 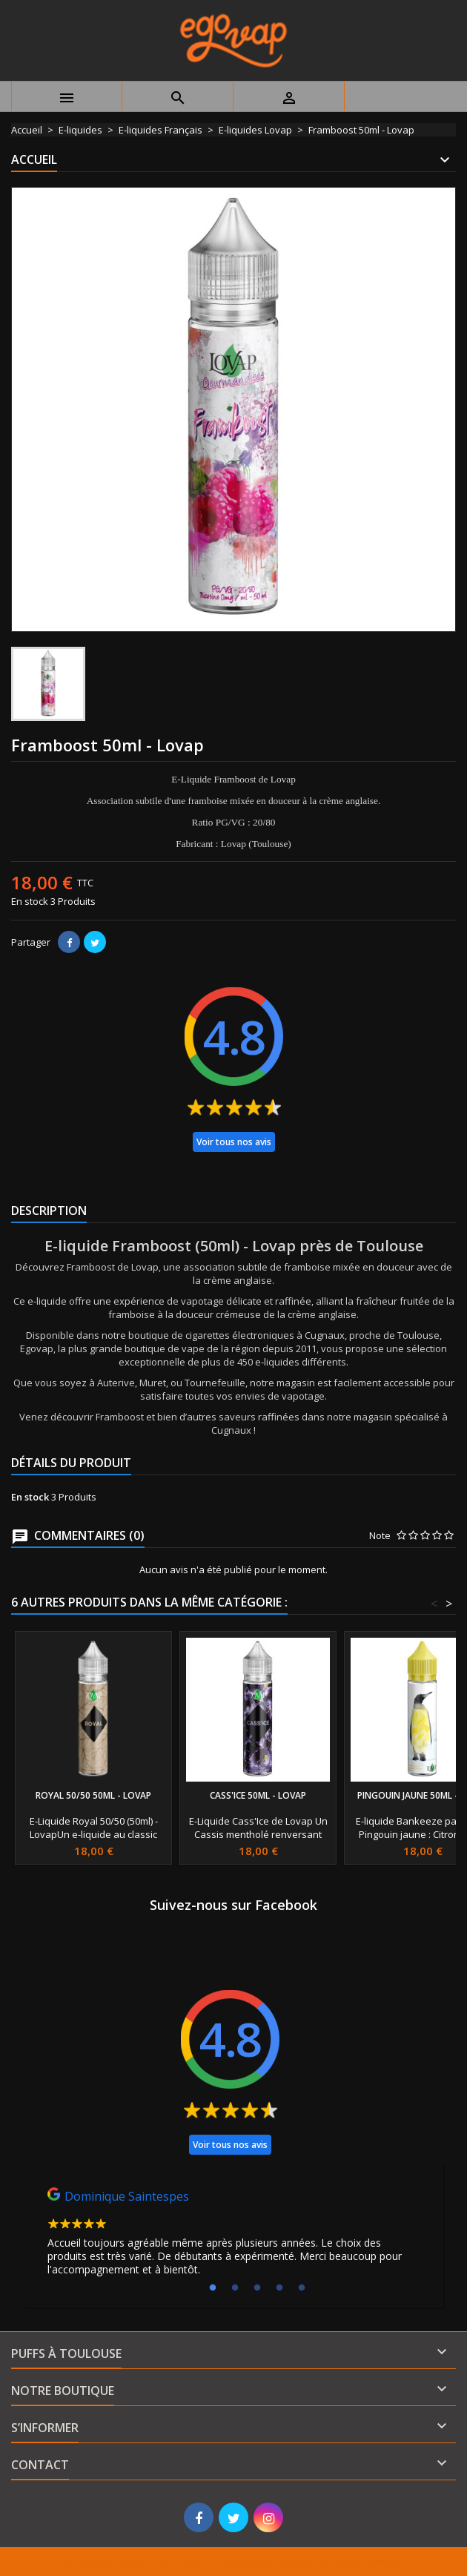 What do you see at coordinates (301, 2288) in the screenshot?
I see `5 [tab]` at bounding box center [301, 2288].